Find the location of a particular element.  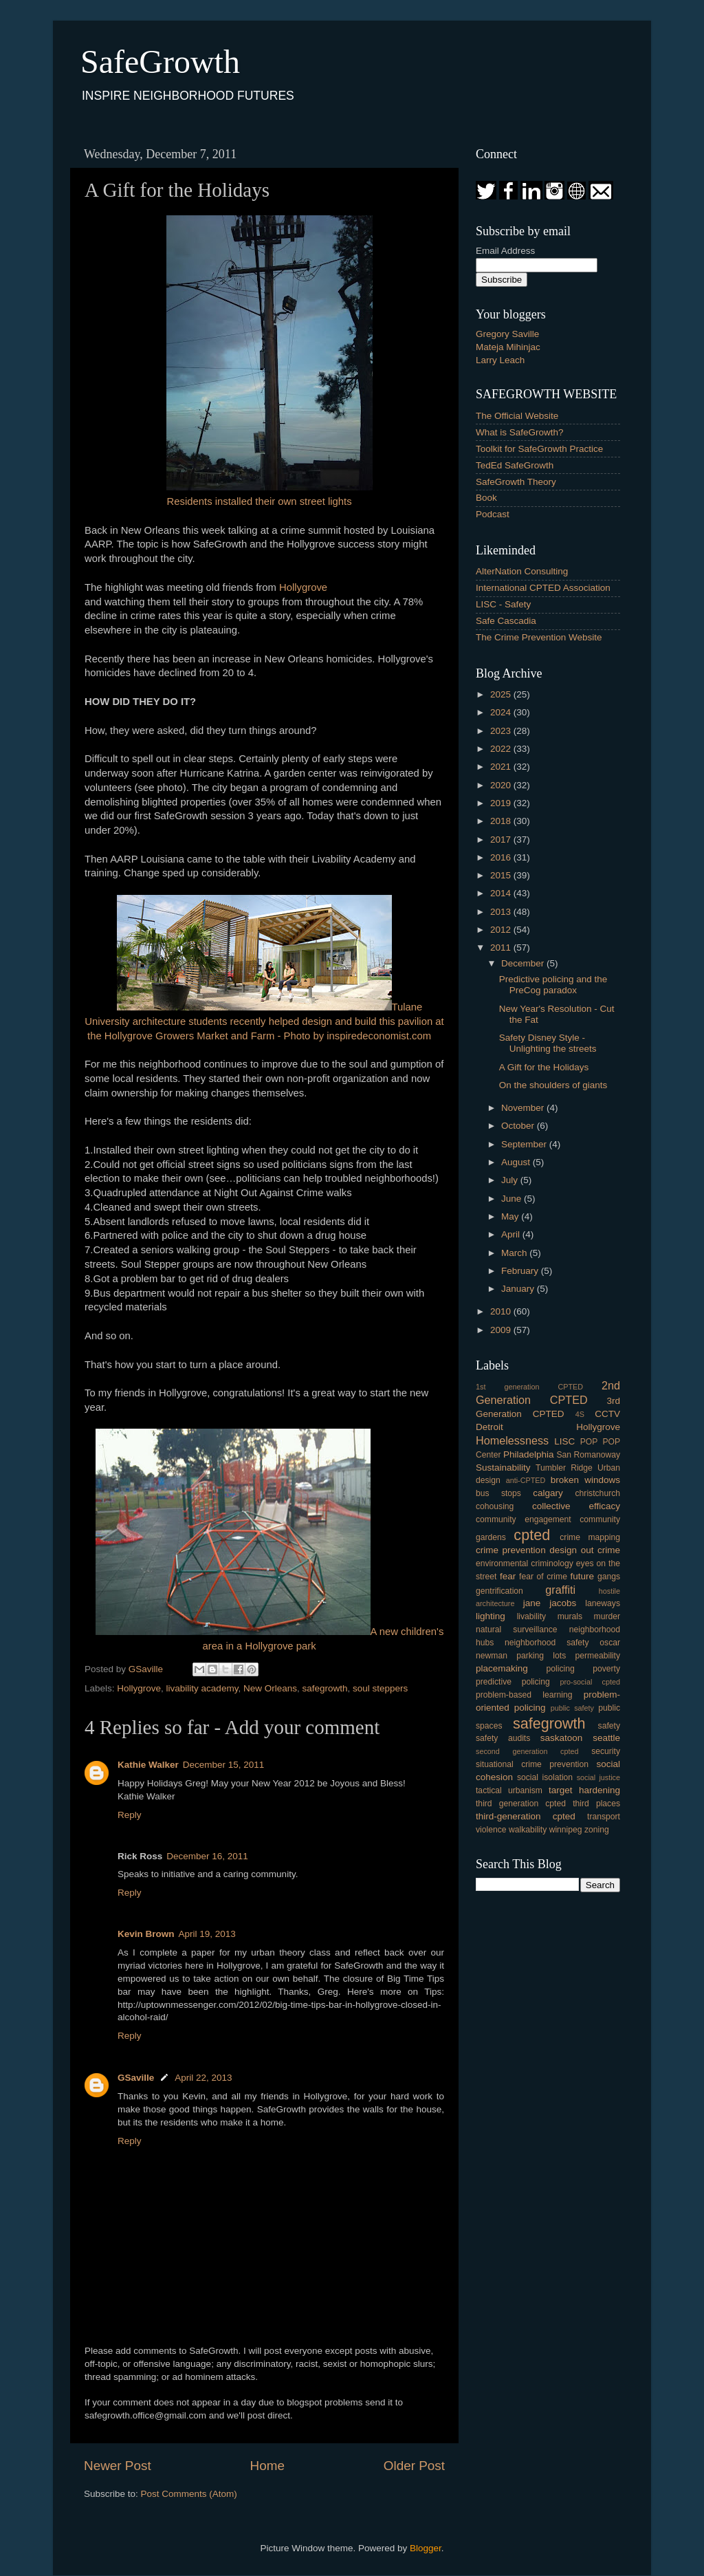

fear of crime is located at coordinates (543, 1576).